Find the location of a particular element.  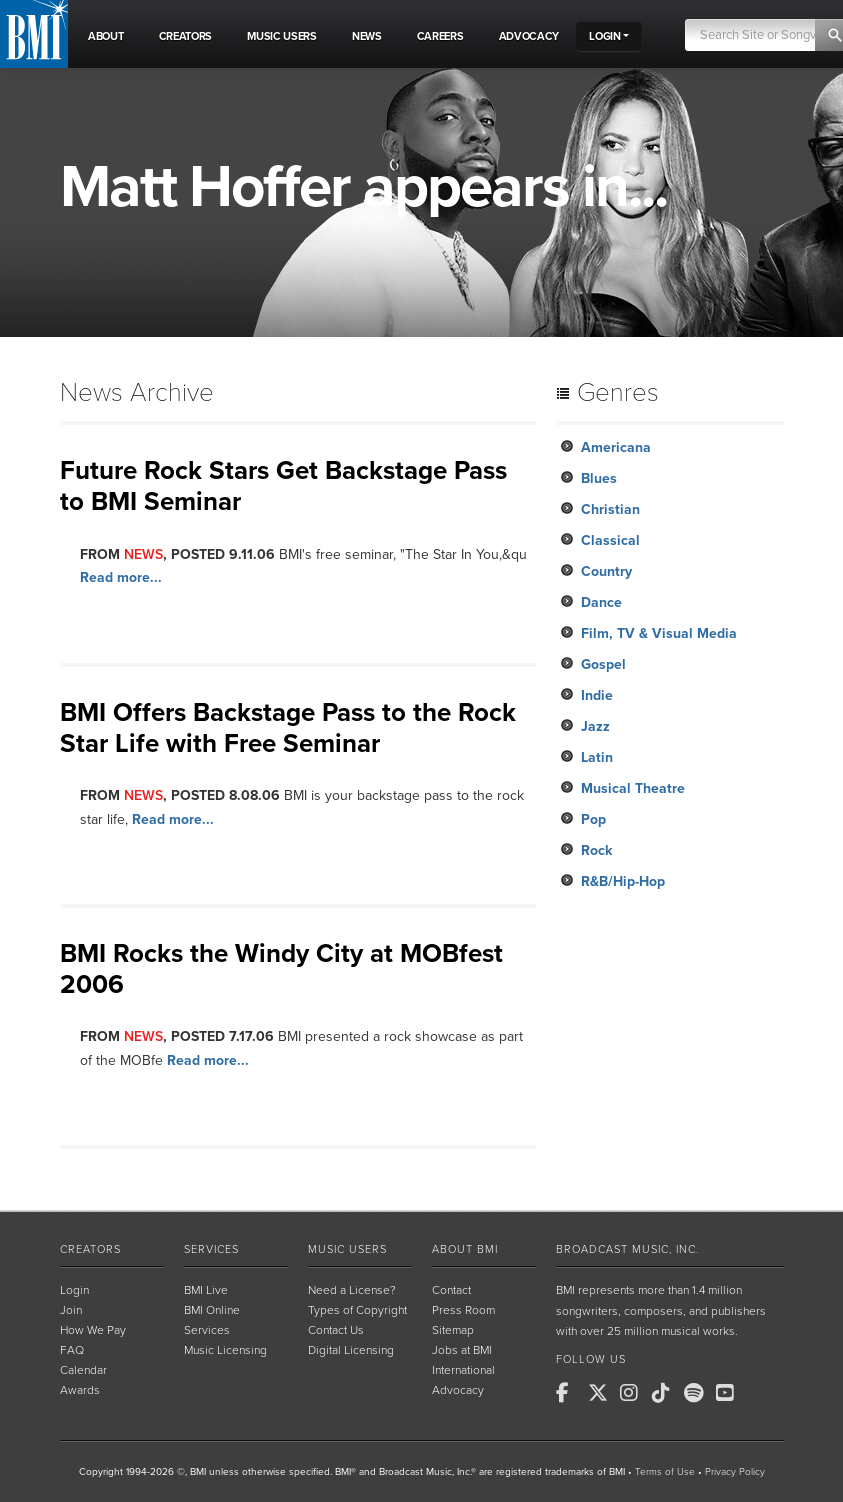

Rock is located at coordinates (596, 850).